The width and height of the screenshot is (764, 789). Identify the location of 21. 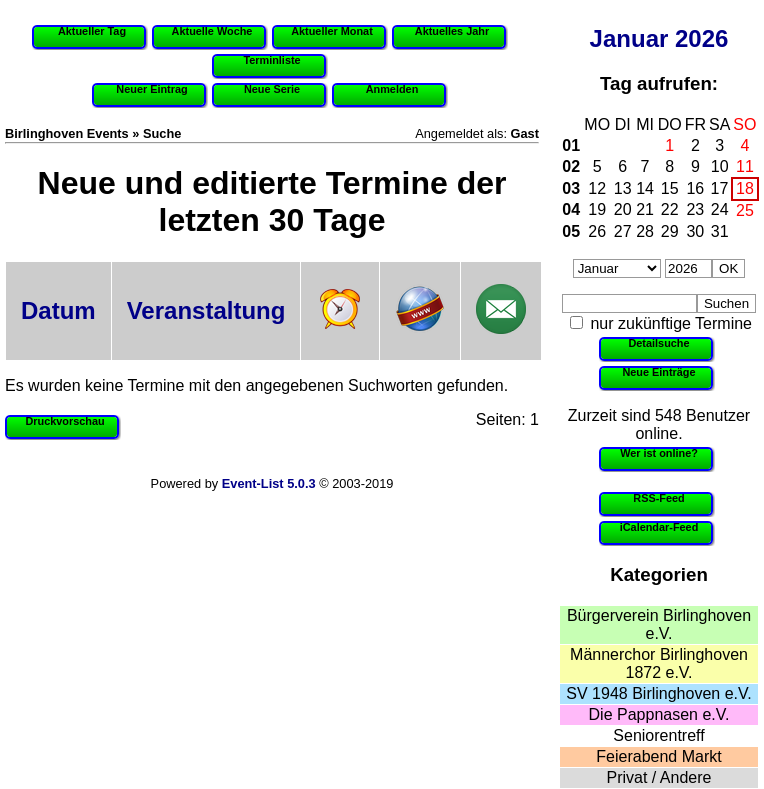
(645, 209).